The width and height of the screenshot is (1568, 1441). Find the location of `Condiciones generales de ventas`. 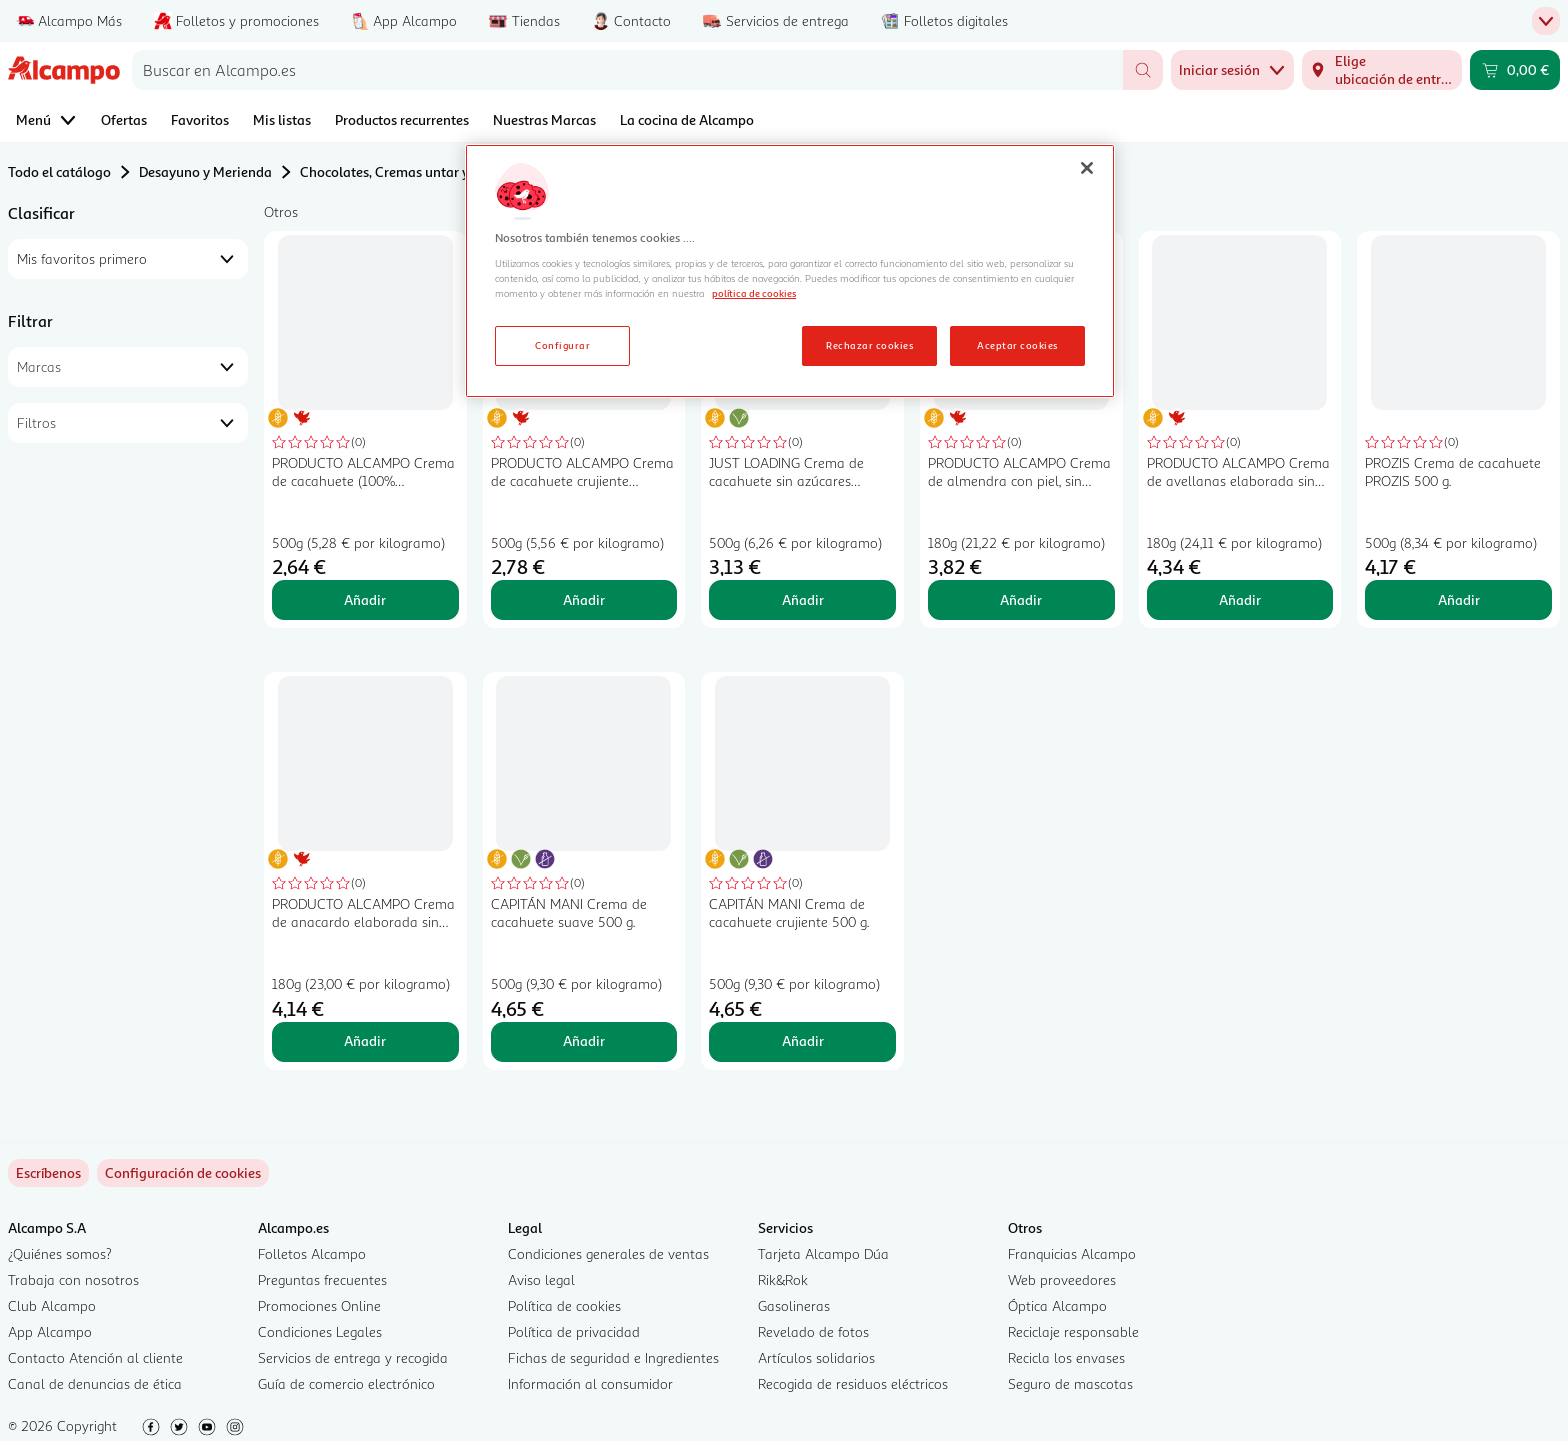

Condiciones generales de ventas is located at coordinates (608, 1253).